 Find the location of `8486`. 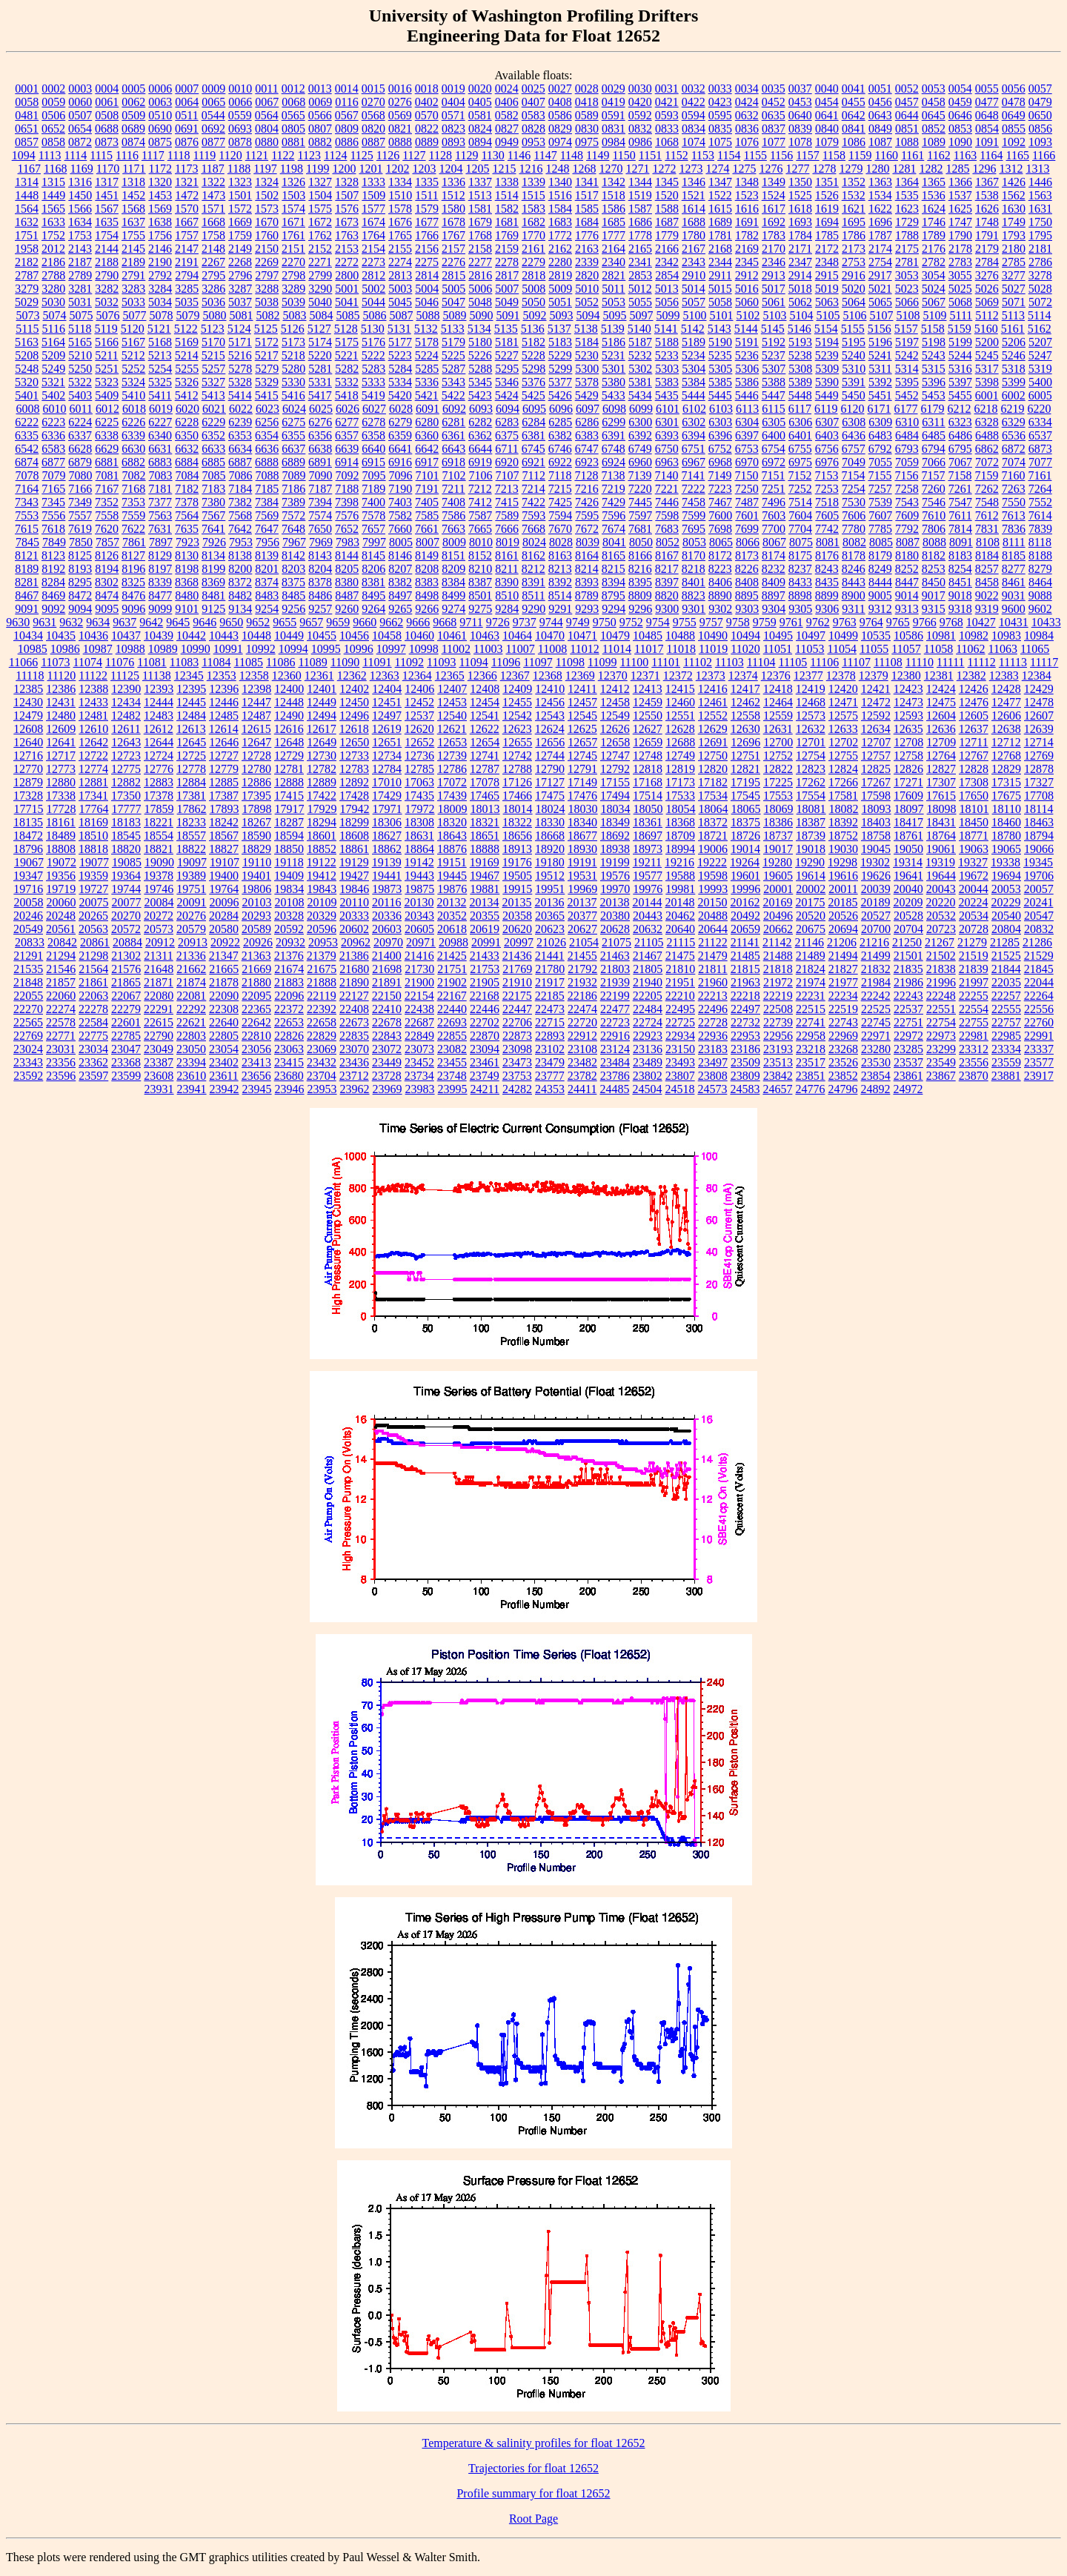

8486 is located at coordinates (320, 595).